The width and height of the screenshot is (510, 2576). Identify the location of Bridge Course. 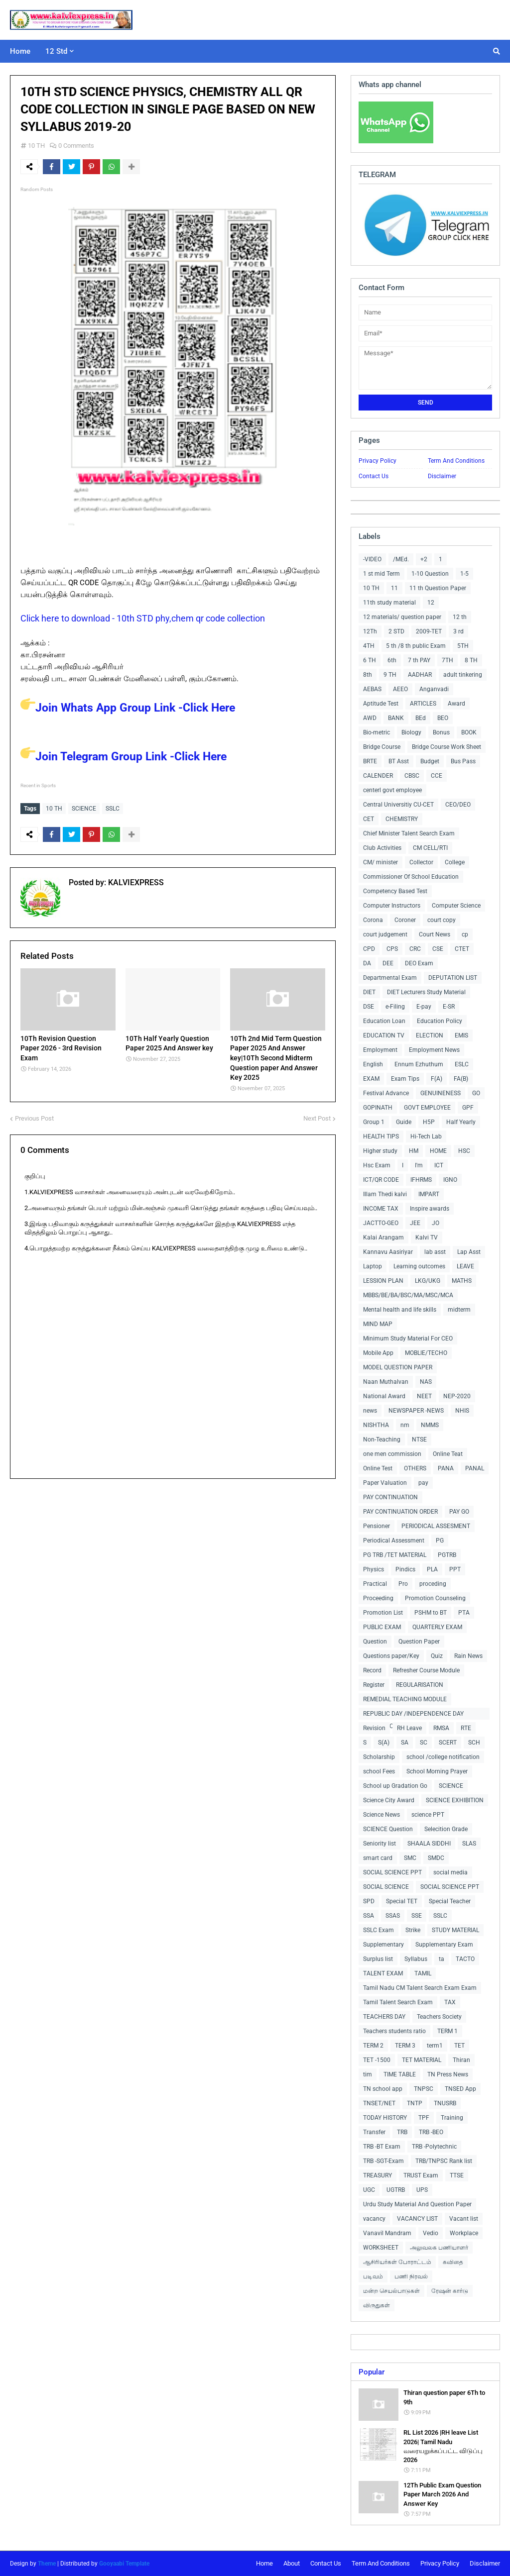
(381, 746).